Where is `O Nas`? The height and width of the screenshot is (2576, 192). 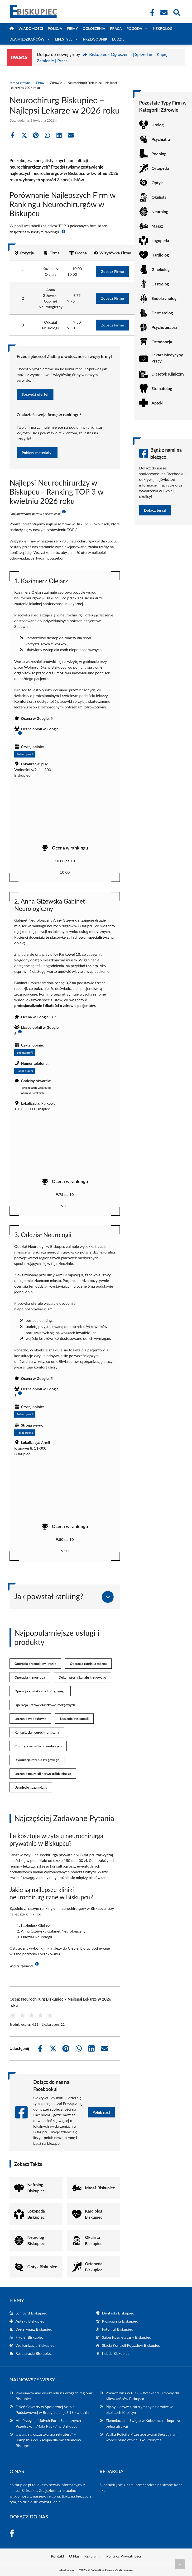
O Nas is located at coordinates (74, 2556).